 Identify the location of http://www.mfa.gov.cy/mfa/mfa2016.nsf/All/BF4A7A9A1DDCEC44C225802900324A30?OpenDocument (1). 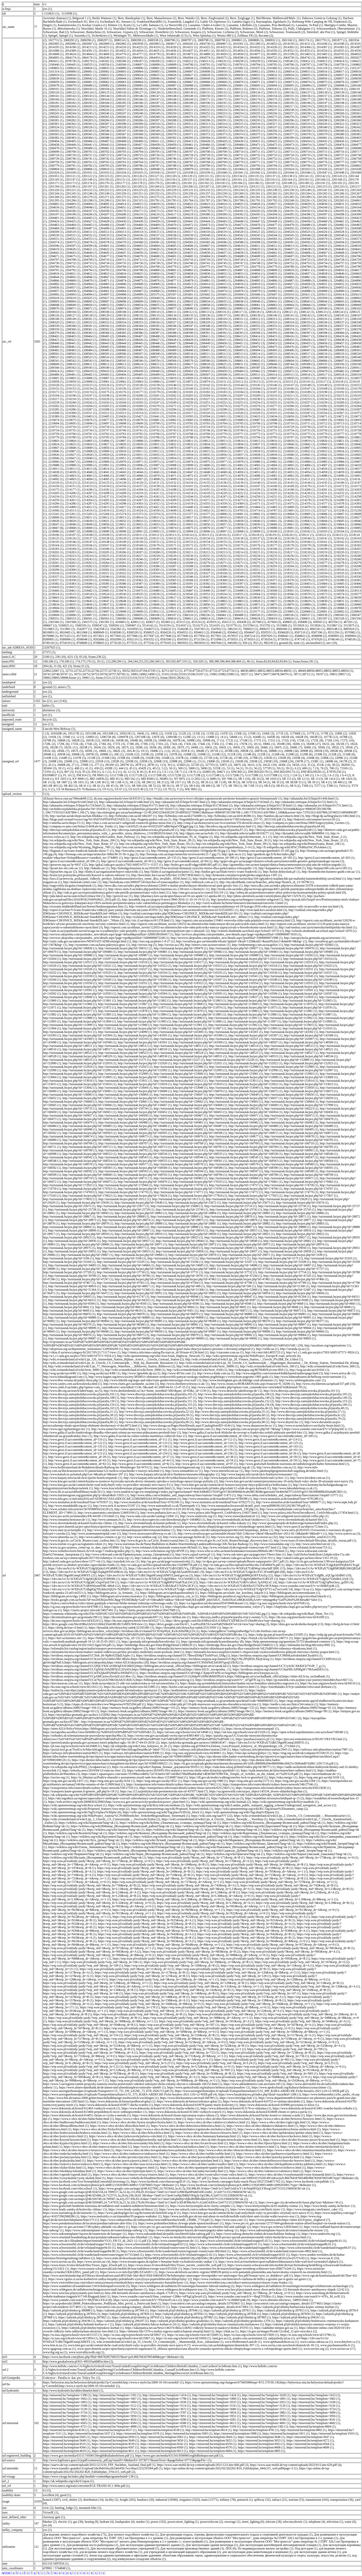
(112, 1498).